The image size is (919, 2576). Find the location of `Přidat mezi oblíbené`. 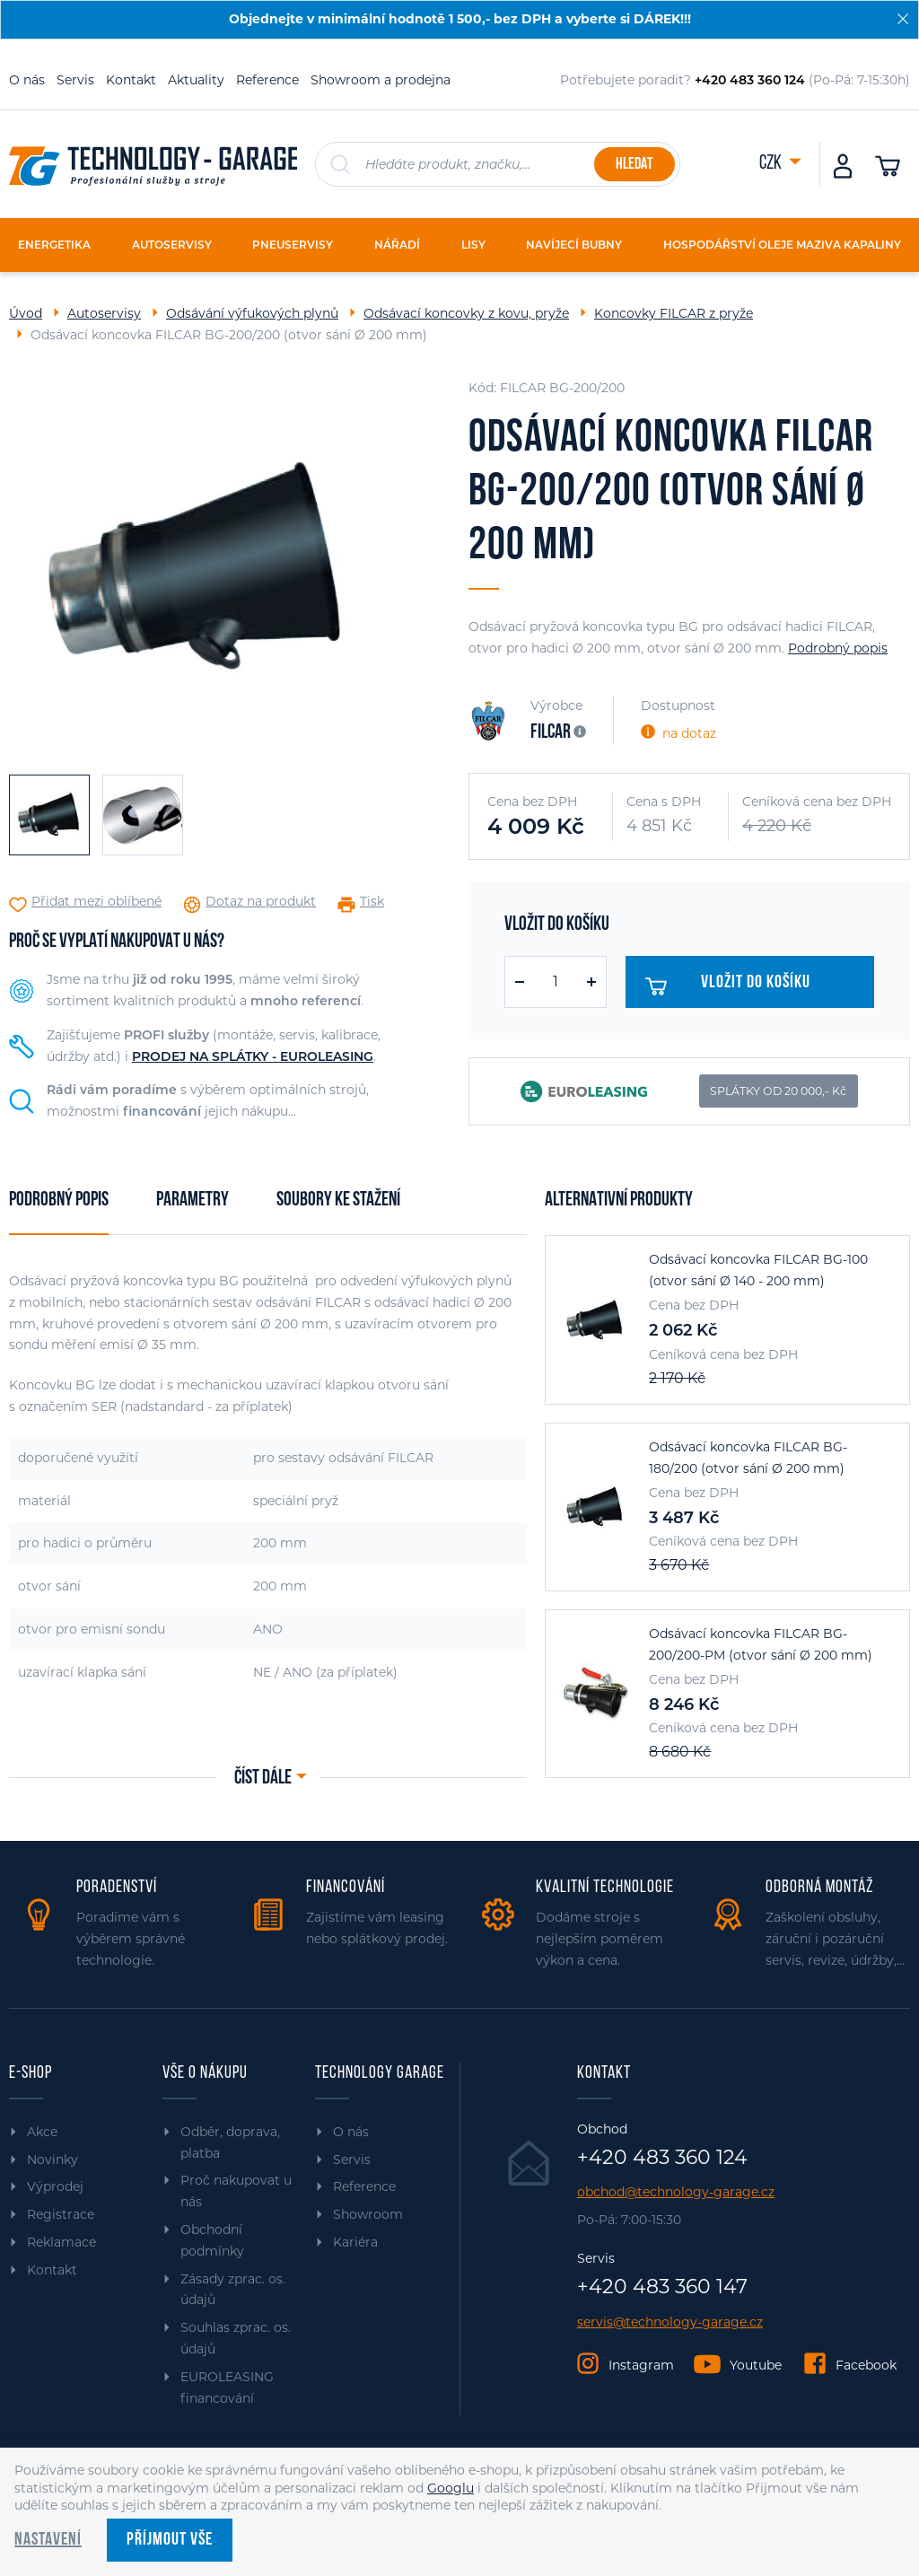

Přidat mezi oblíbené is located at coordinates (96, 902).